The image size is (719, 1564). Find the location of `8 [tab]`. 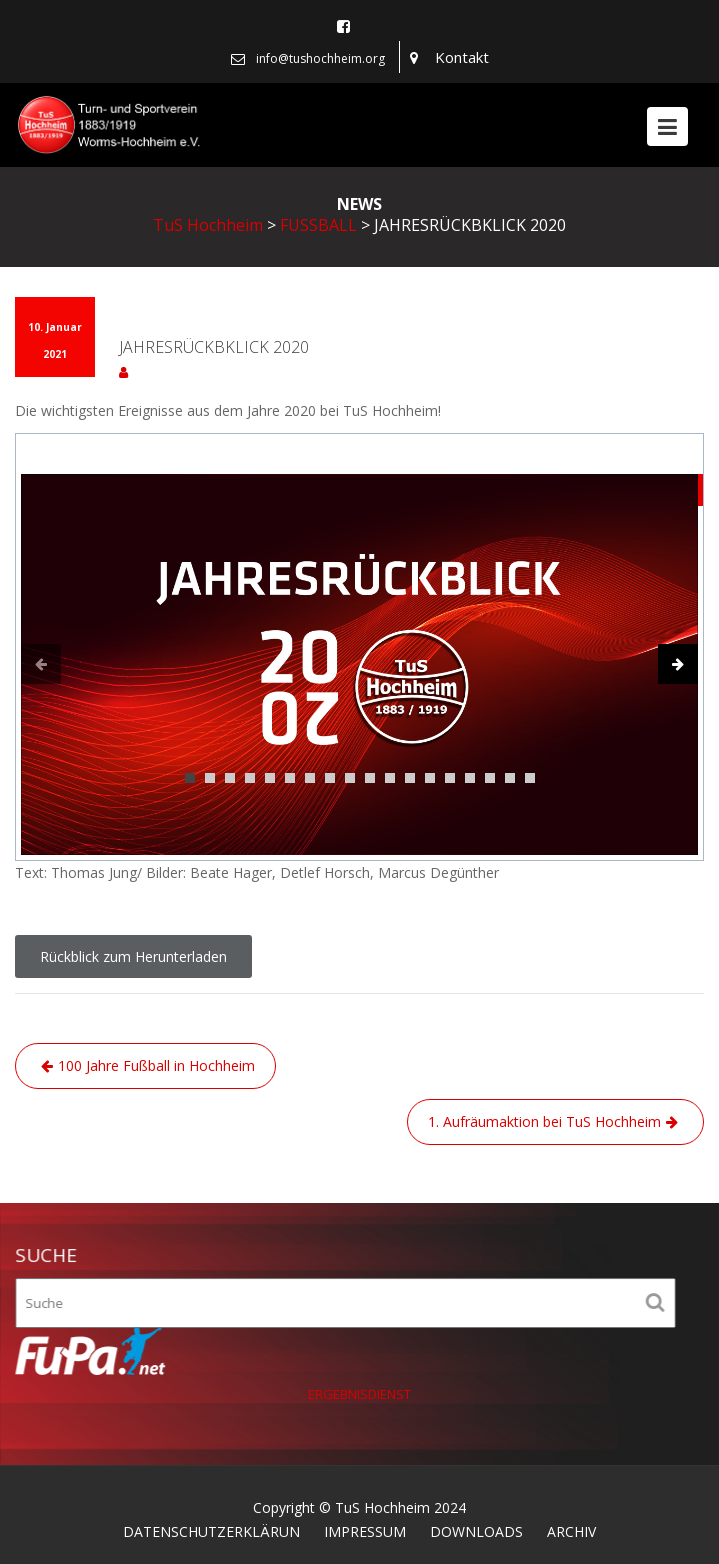

8 [tab] is located at coordinates (330, 778).